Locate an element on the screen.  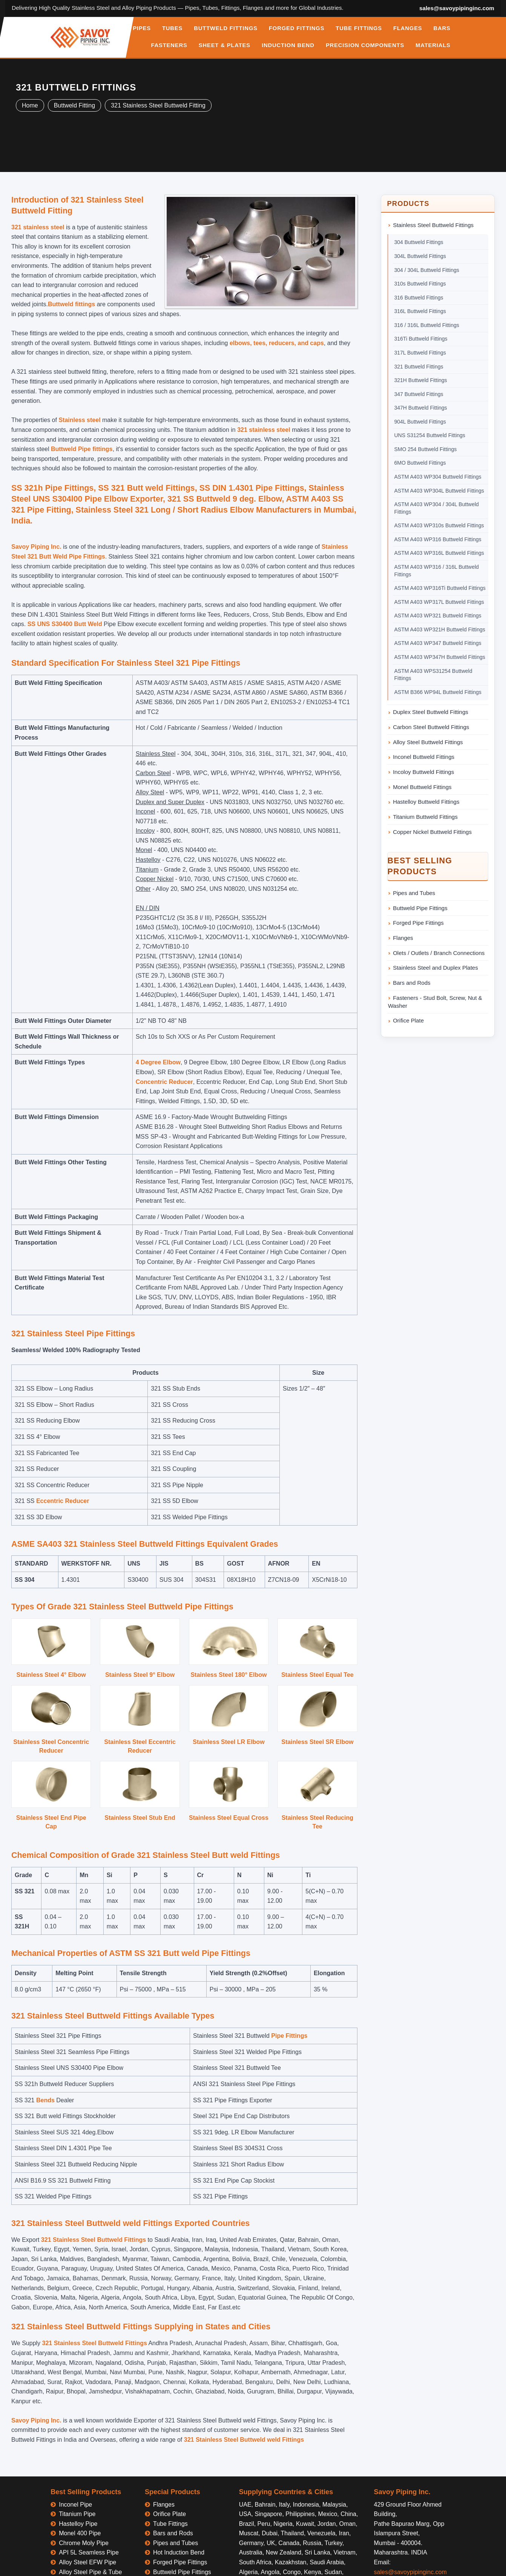
SMO 254 Buttweld Fittings is located at coordinates (425, 449).